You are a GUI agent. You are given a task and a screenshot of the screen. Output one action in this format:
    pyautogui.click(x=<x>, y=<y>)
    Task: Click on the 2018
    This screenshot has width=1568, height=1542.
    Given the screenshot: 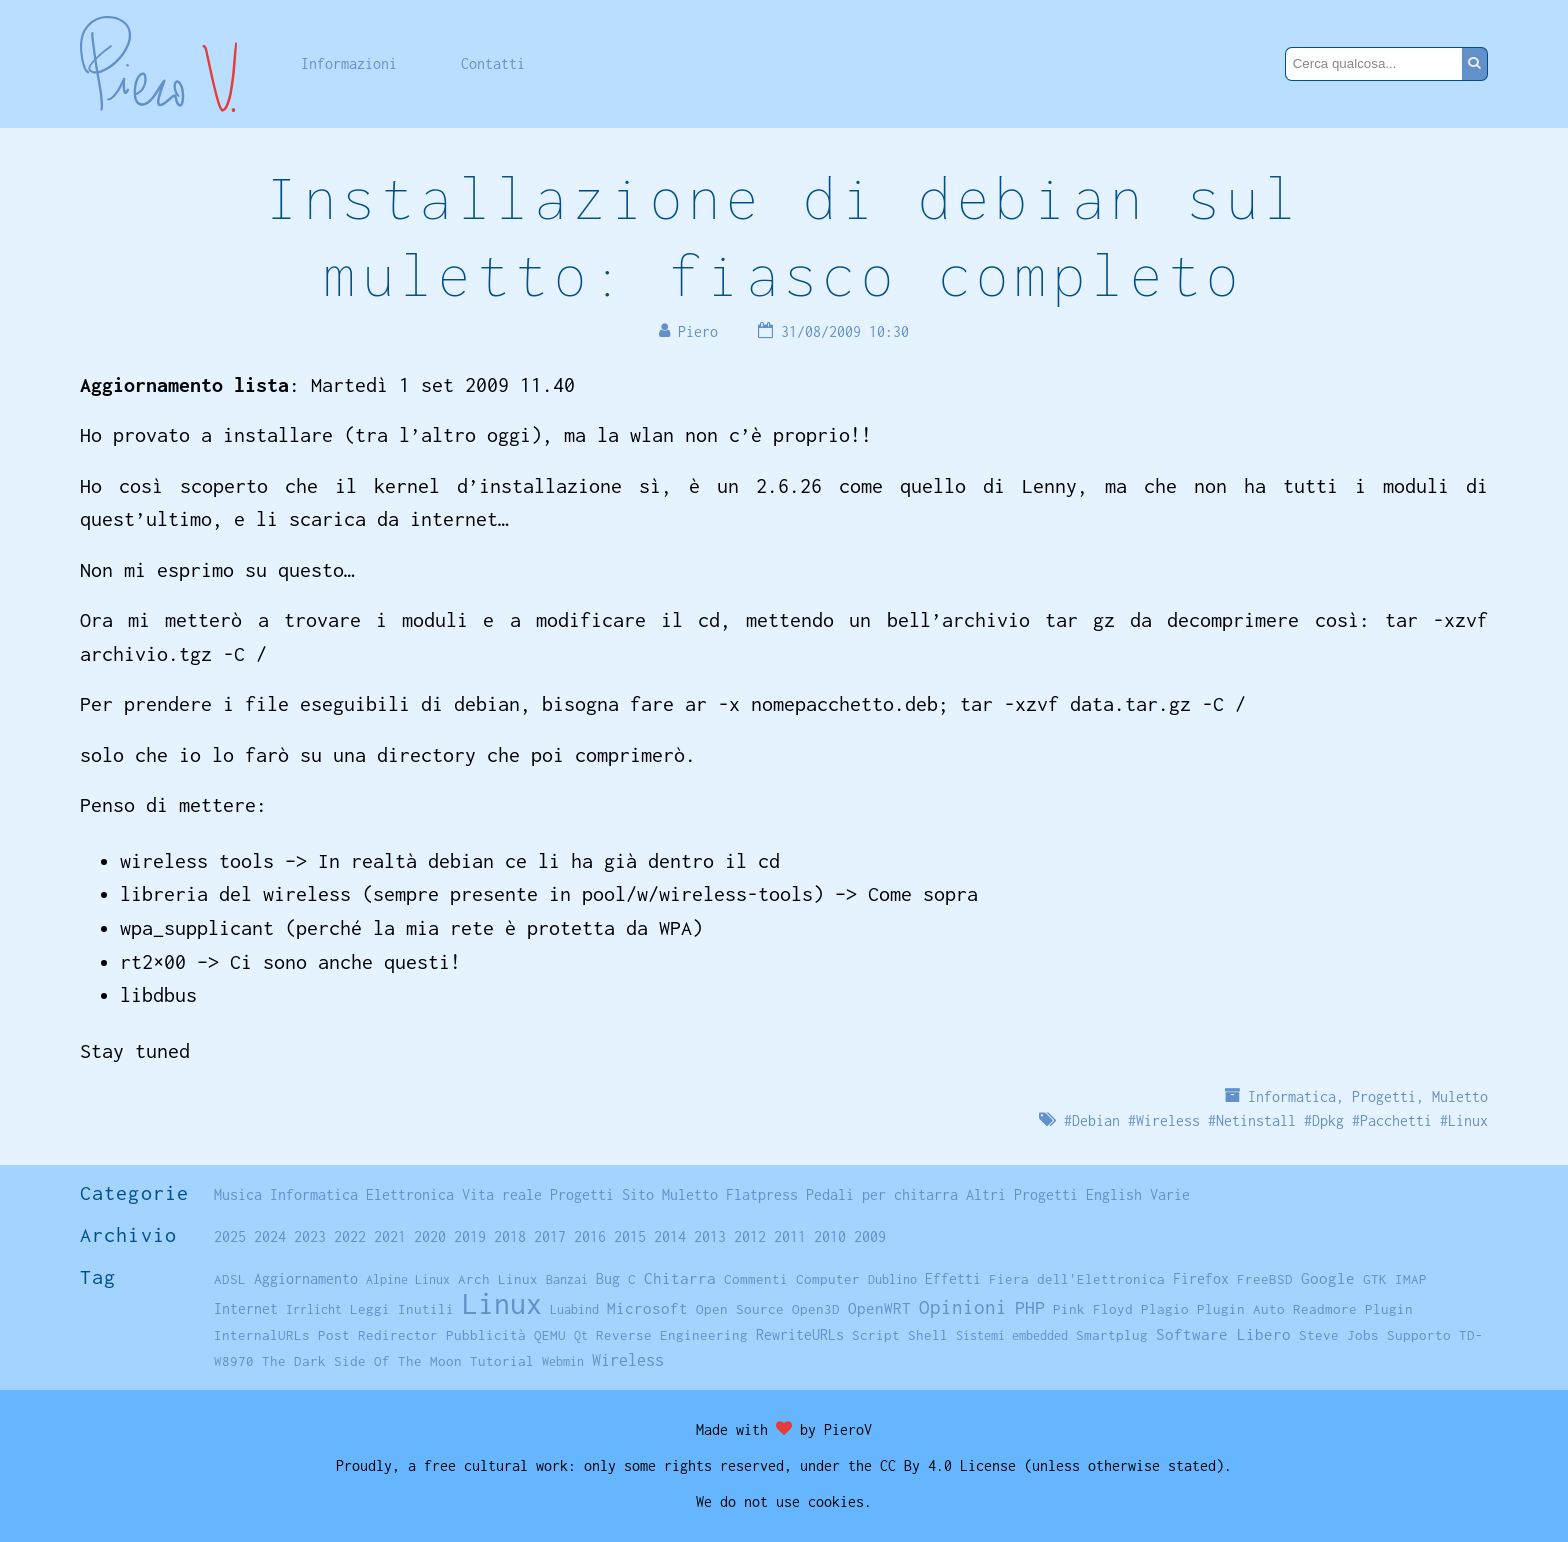 What is the action you would take?
    pyautogui.click(x=510, y=1236)
    